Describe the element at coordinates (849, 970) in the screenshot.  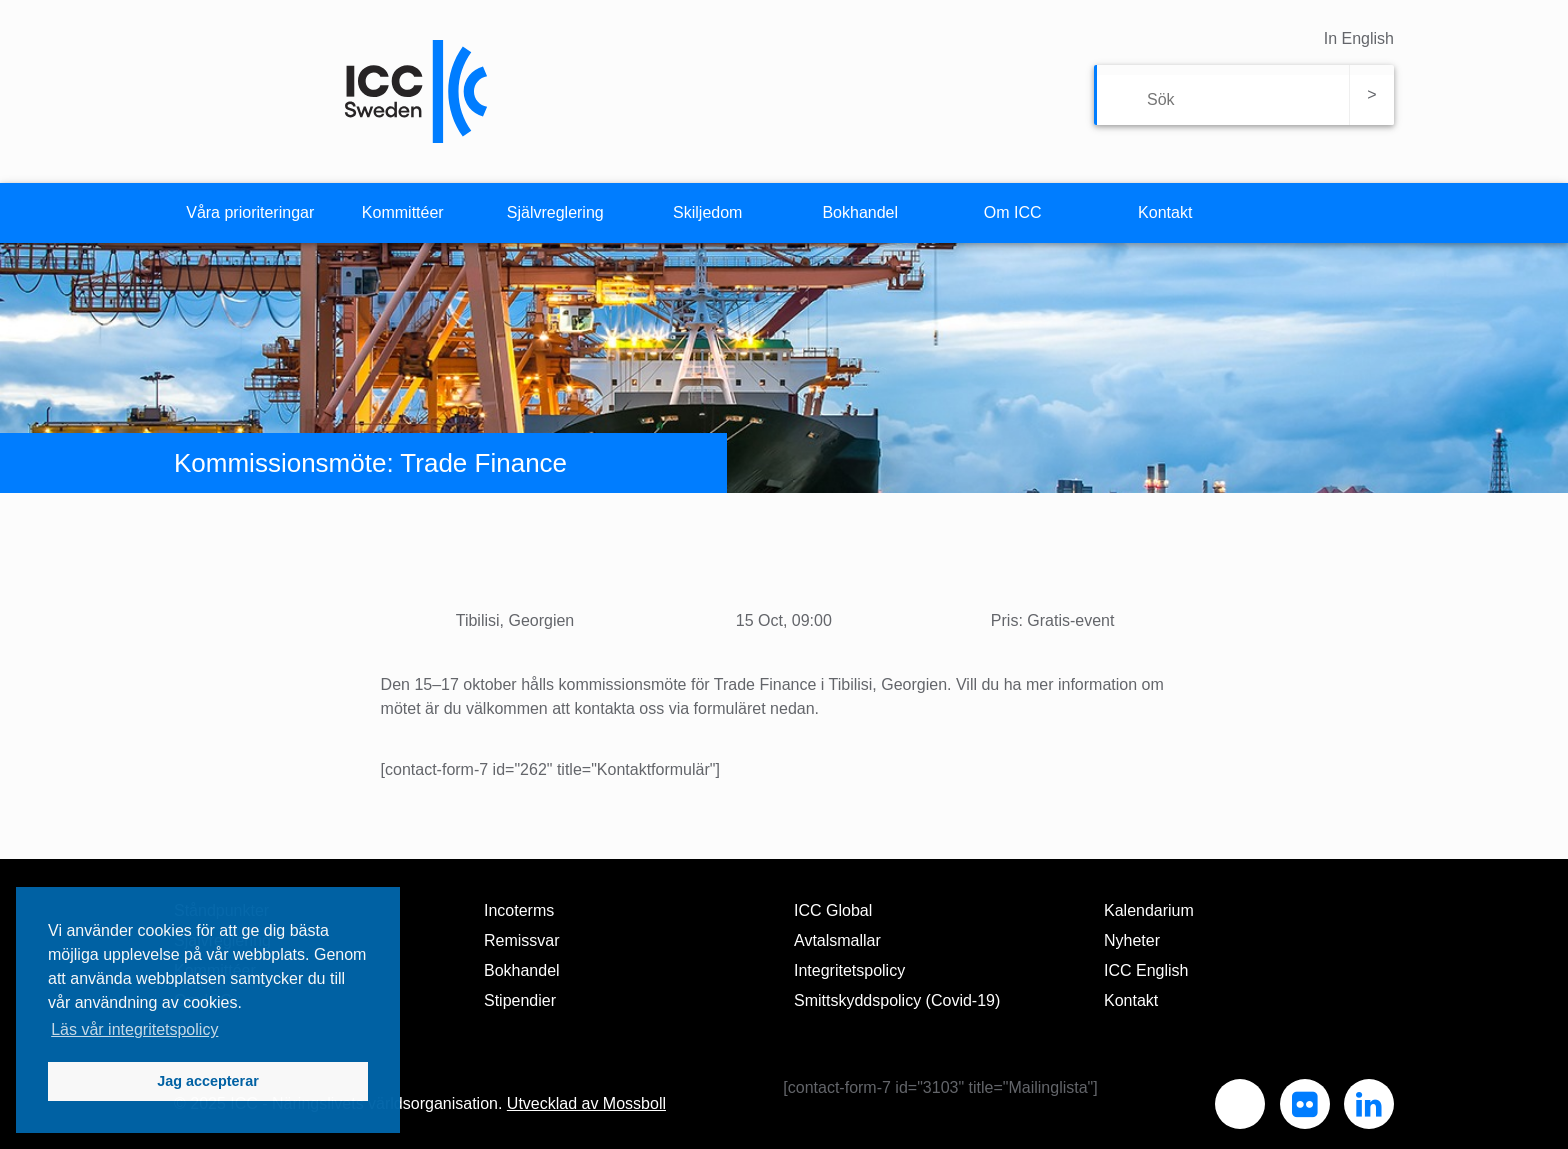
I see `Integritetspolicy` at that location.